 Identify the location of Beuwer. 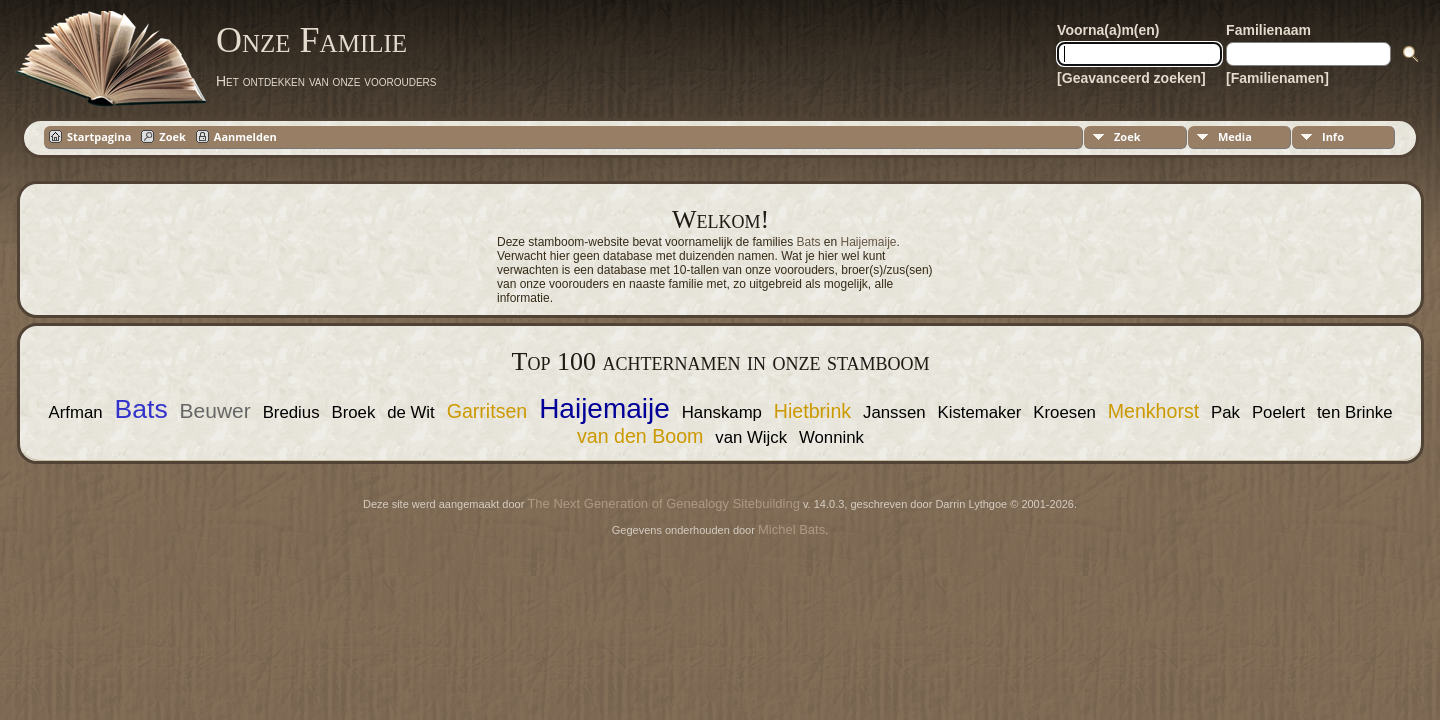
(215, 410).